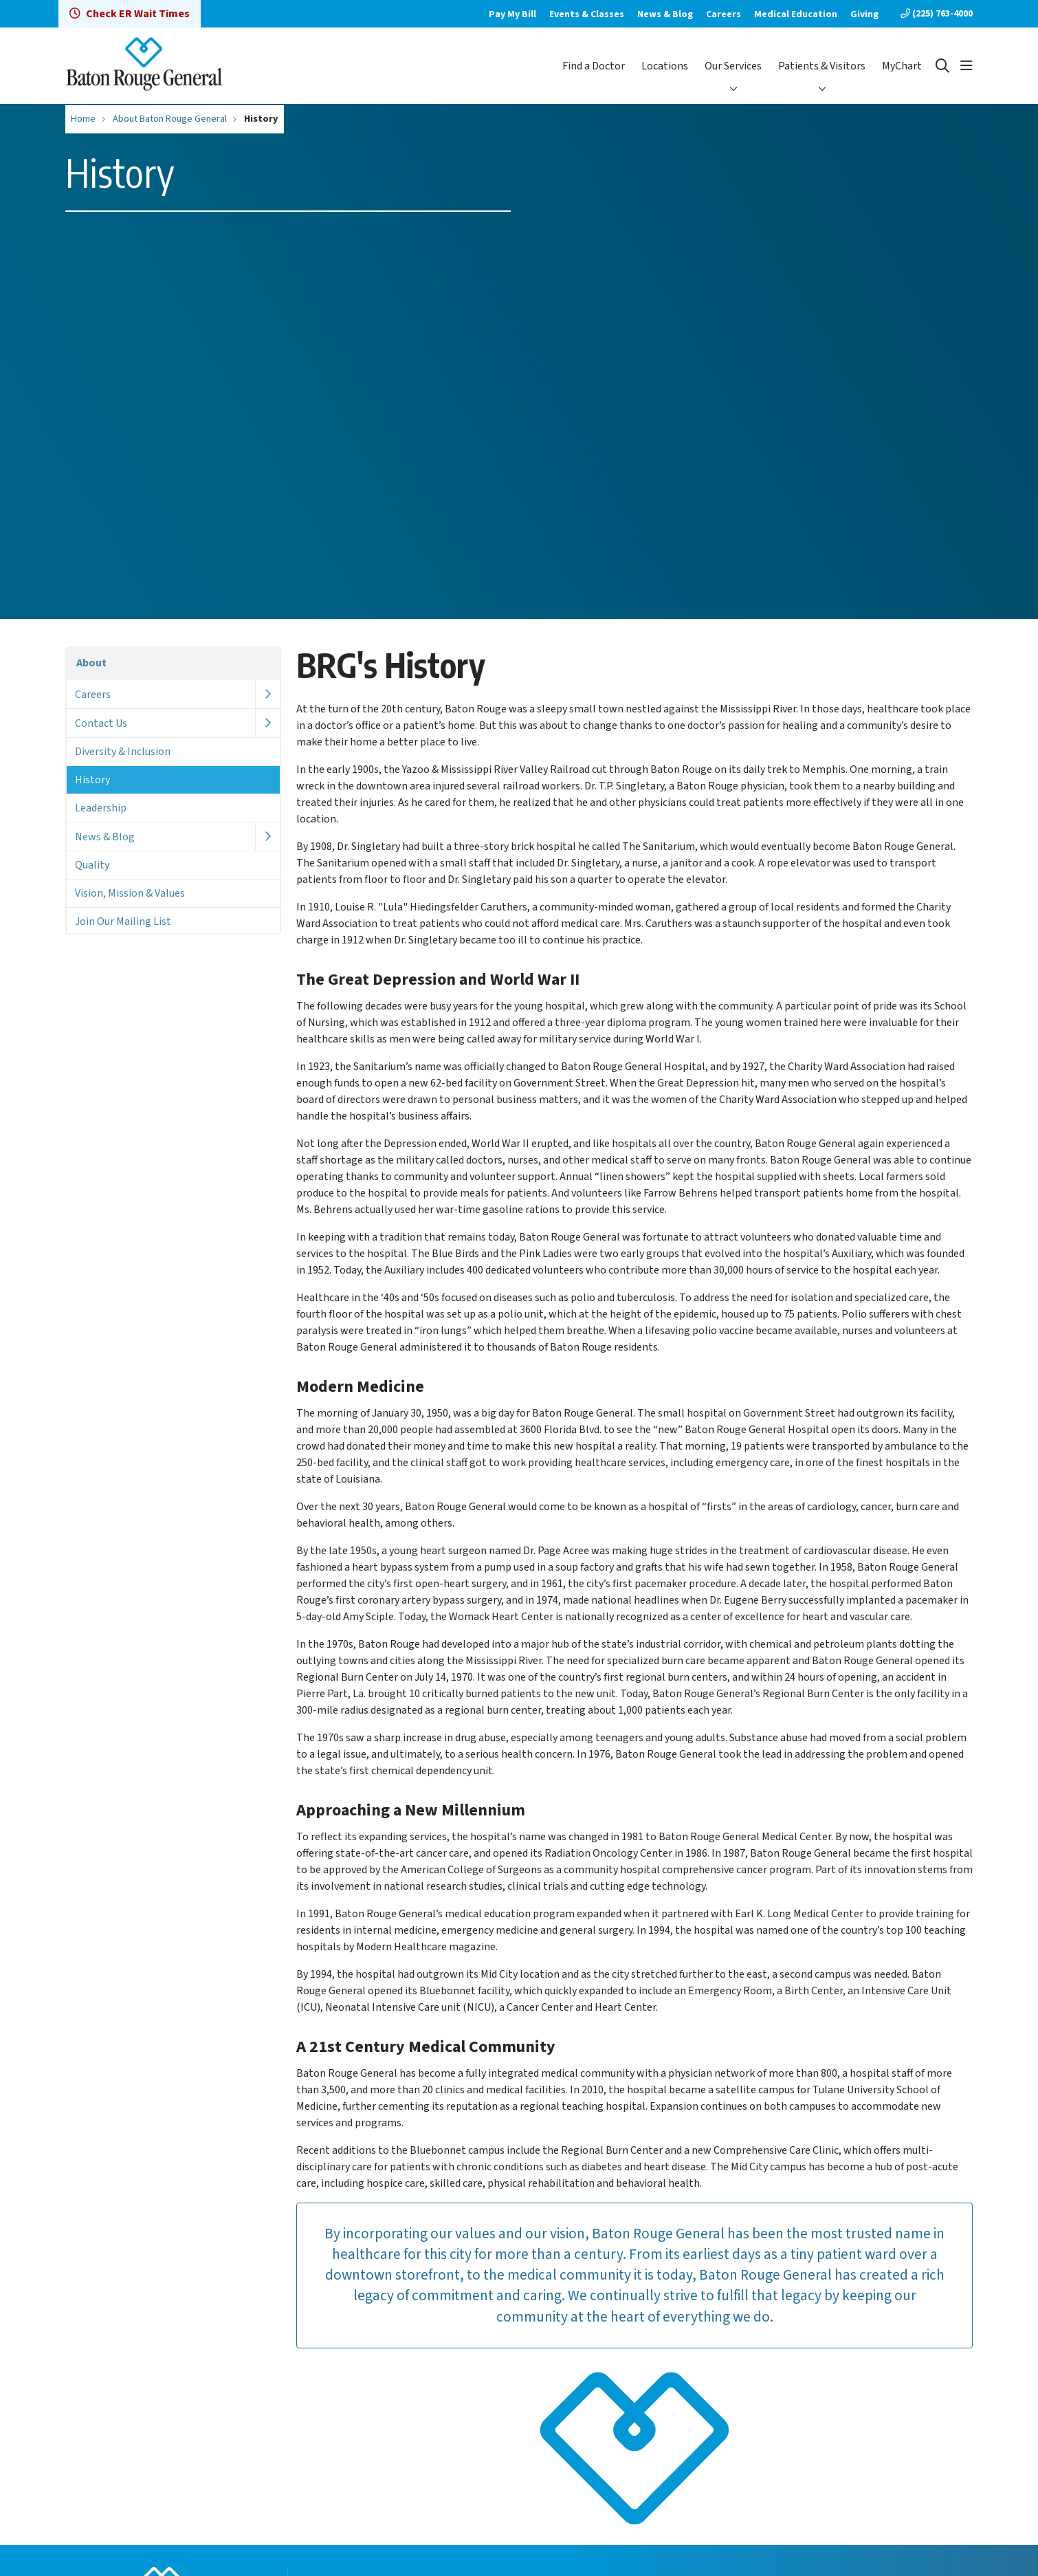 This screenshot has width=1038, height=2576. I want to click on Check ER Wait Times, so click(129, 13).